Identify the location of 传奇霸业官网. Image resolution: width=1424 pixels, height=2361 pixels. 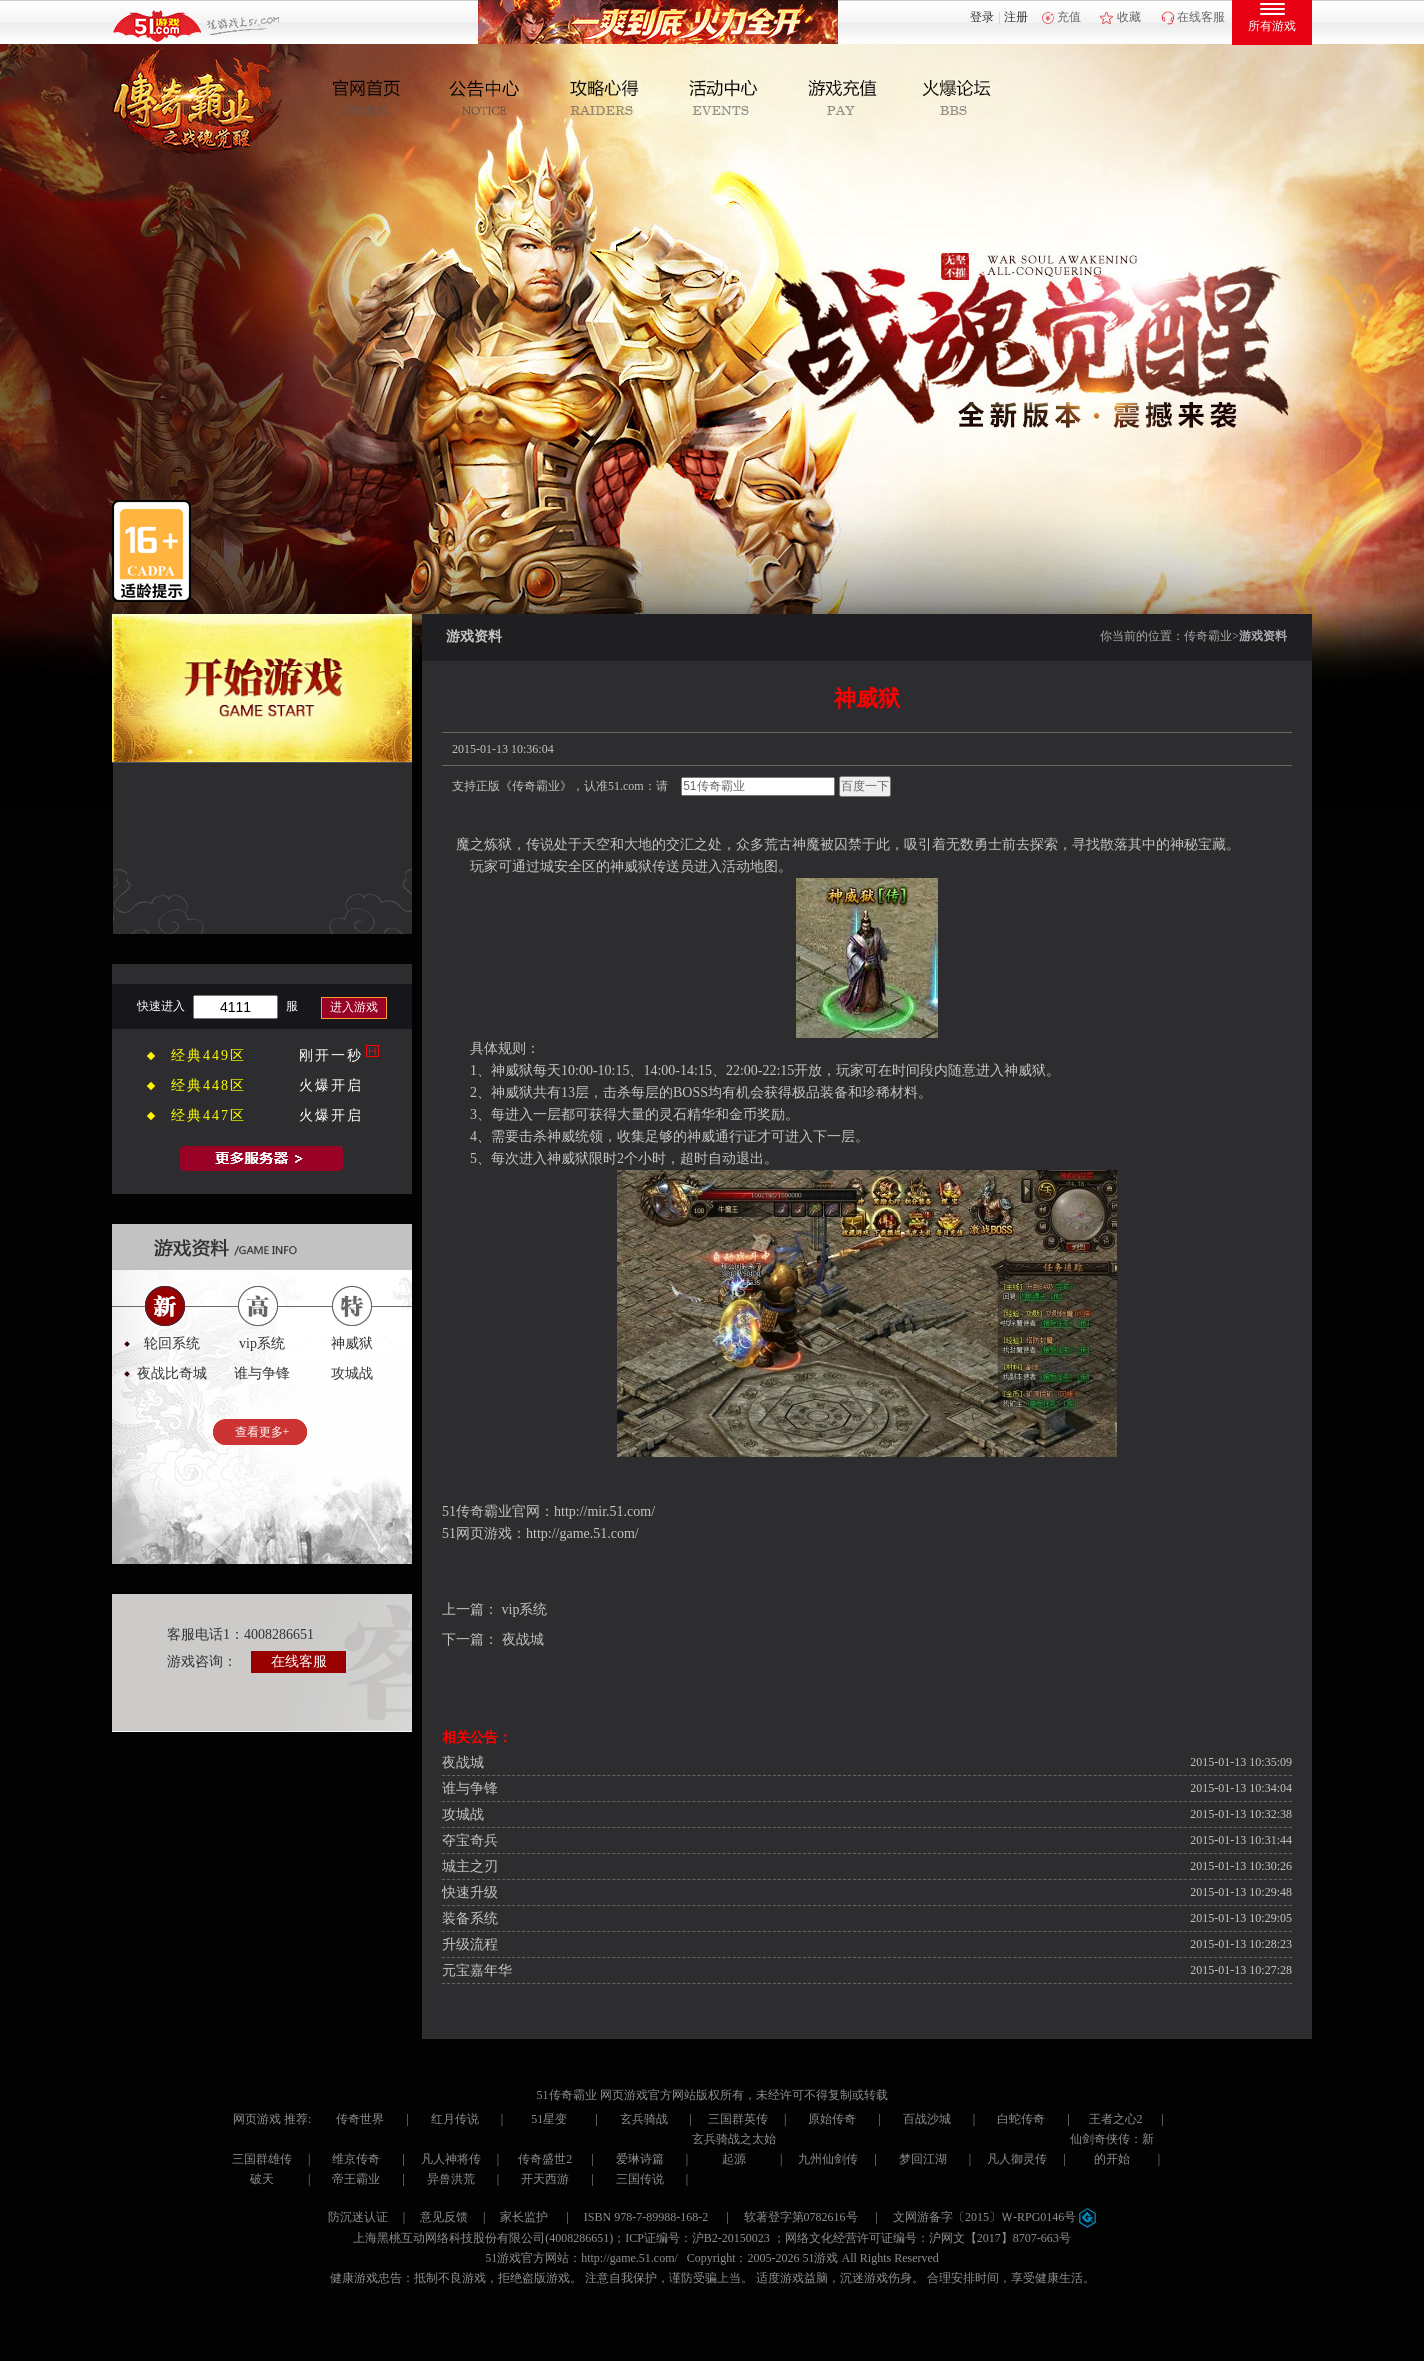
(498, 1511).